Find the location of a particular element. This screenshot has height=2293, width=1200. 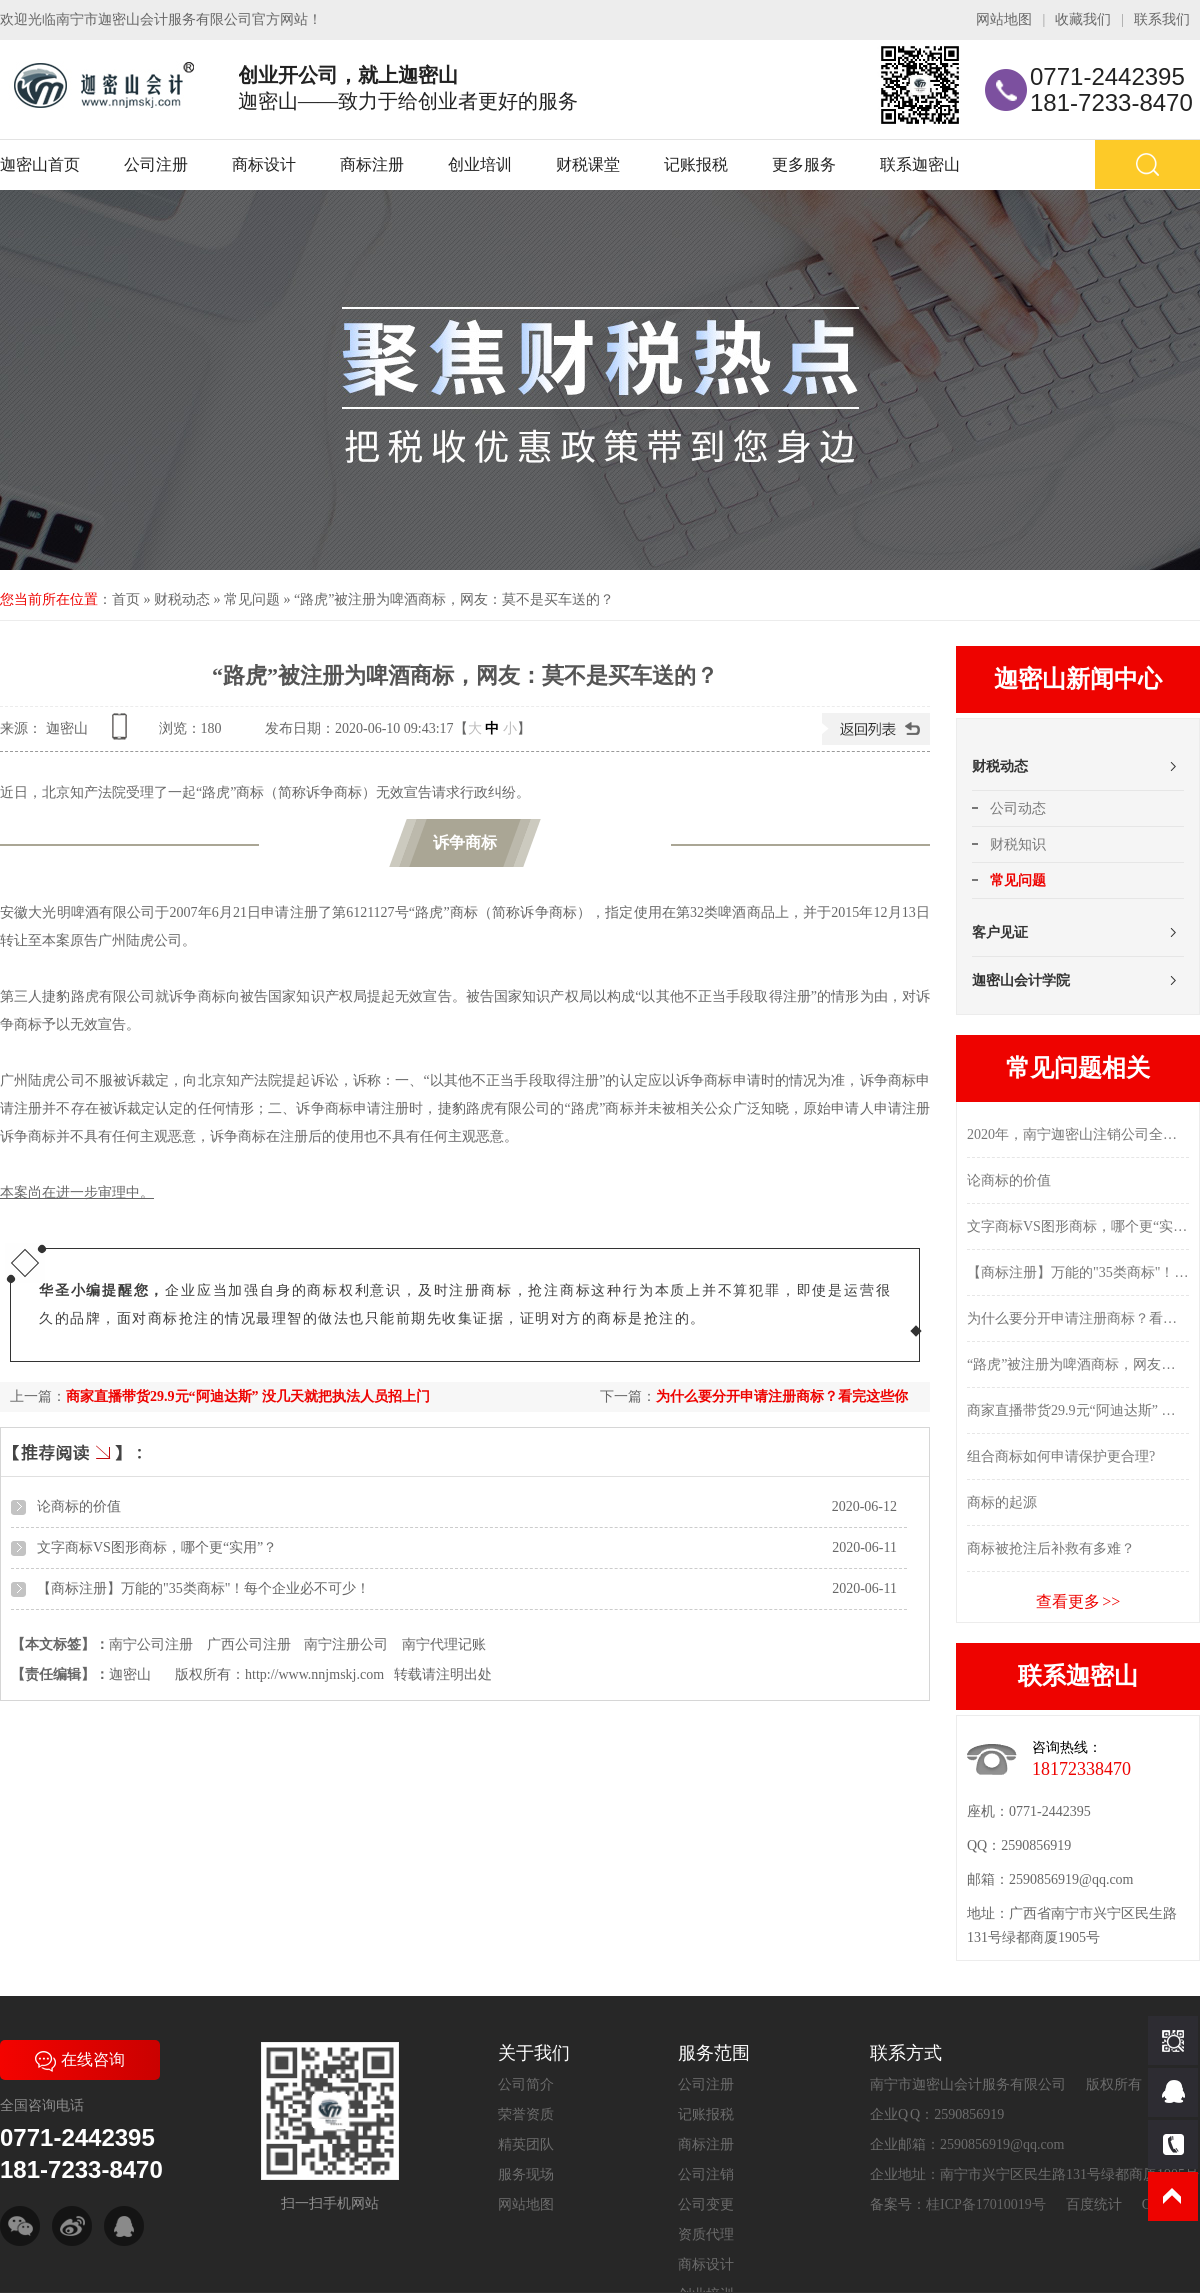

服务现场 is located at coordinates (526, 2174).